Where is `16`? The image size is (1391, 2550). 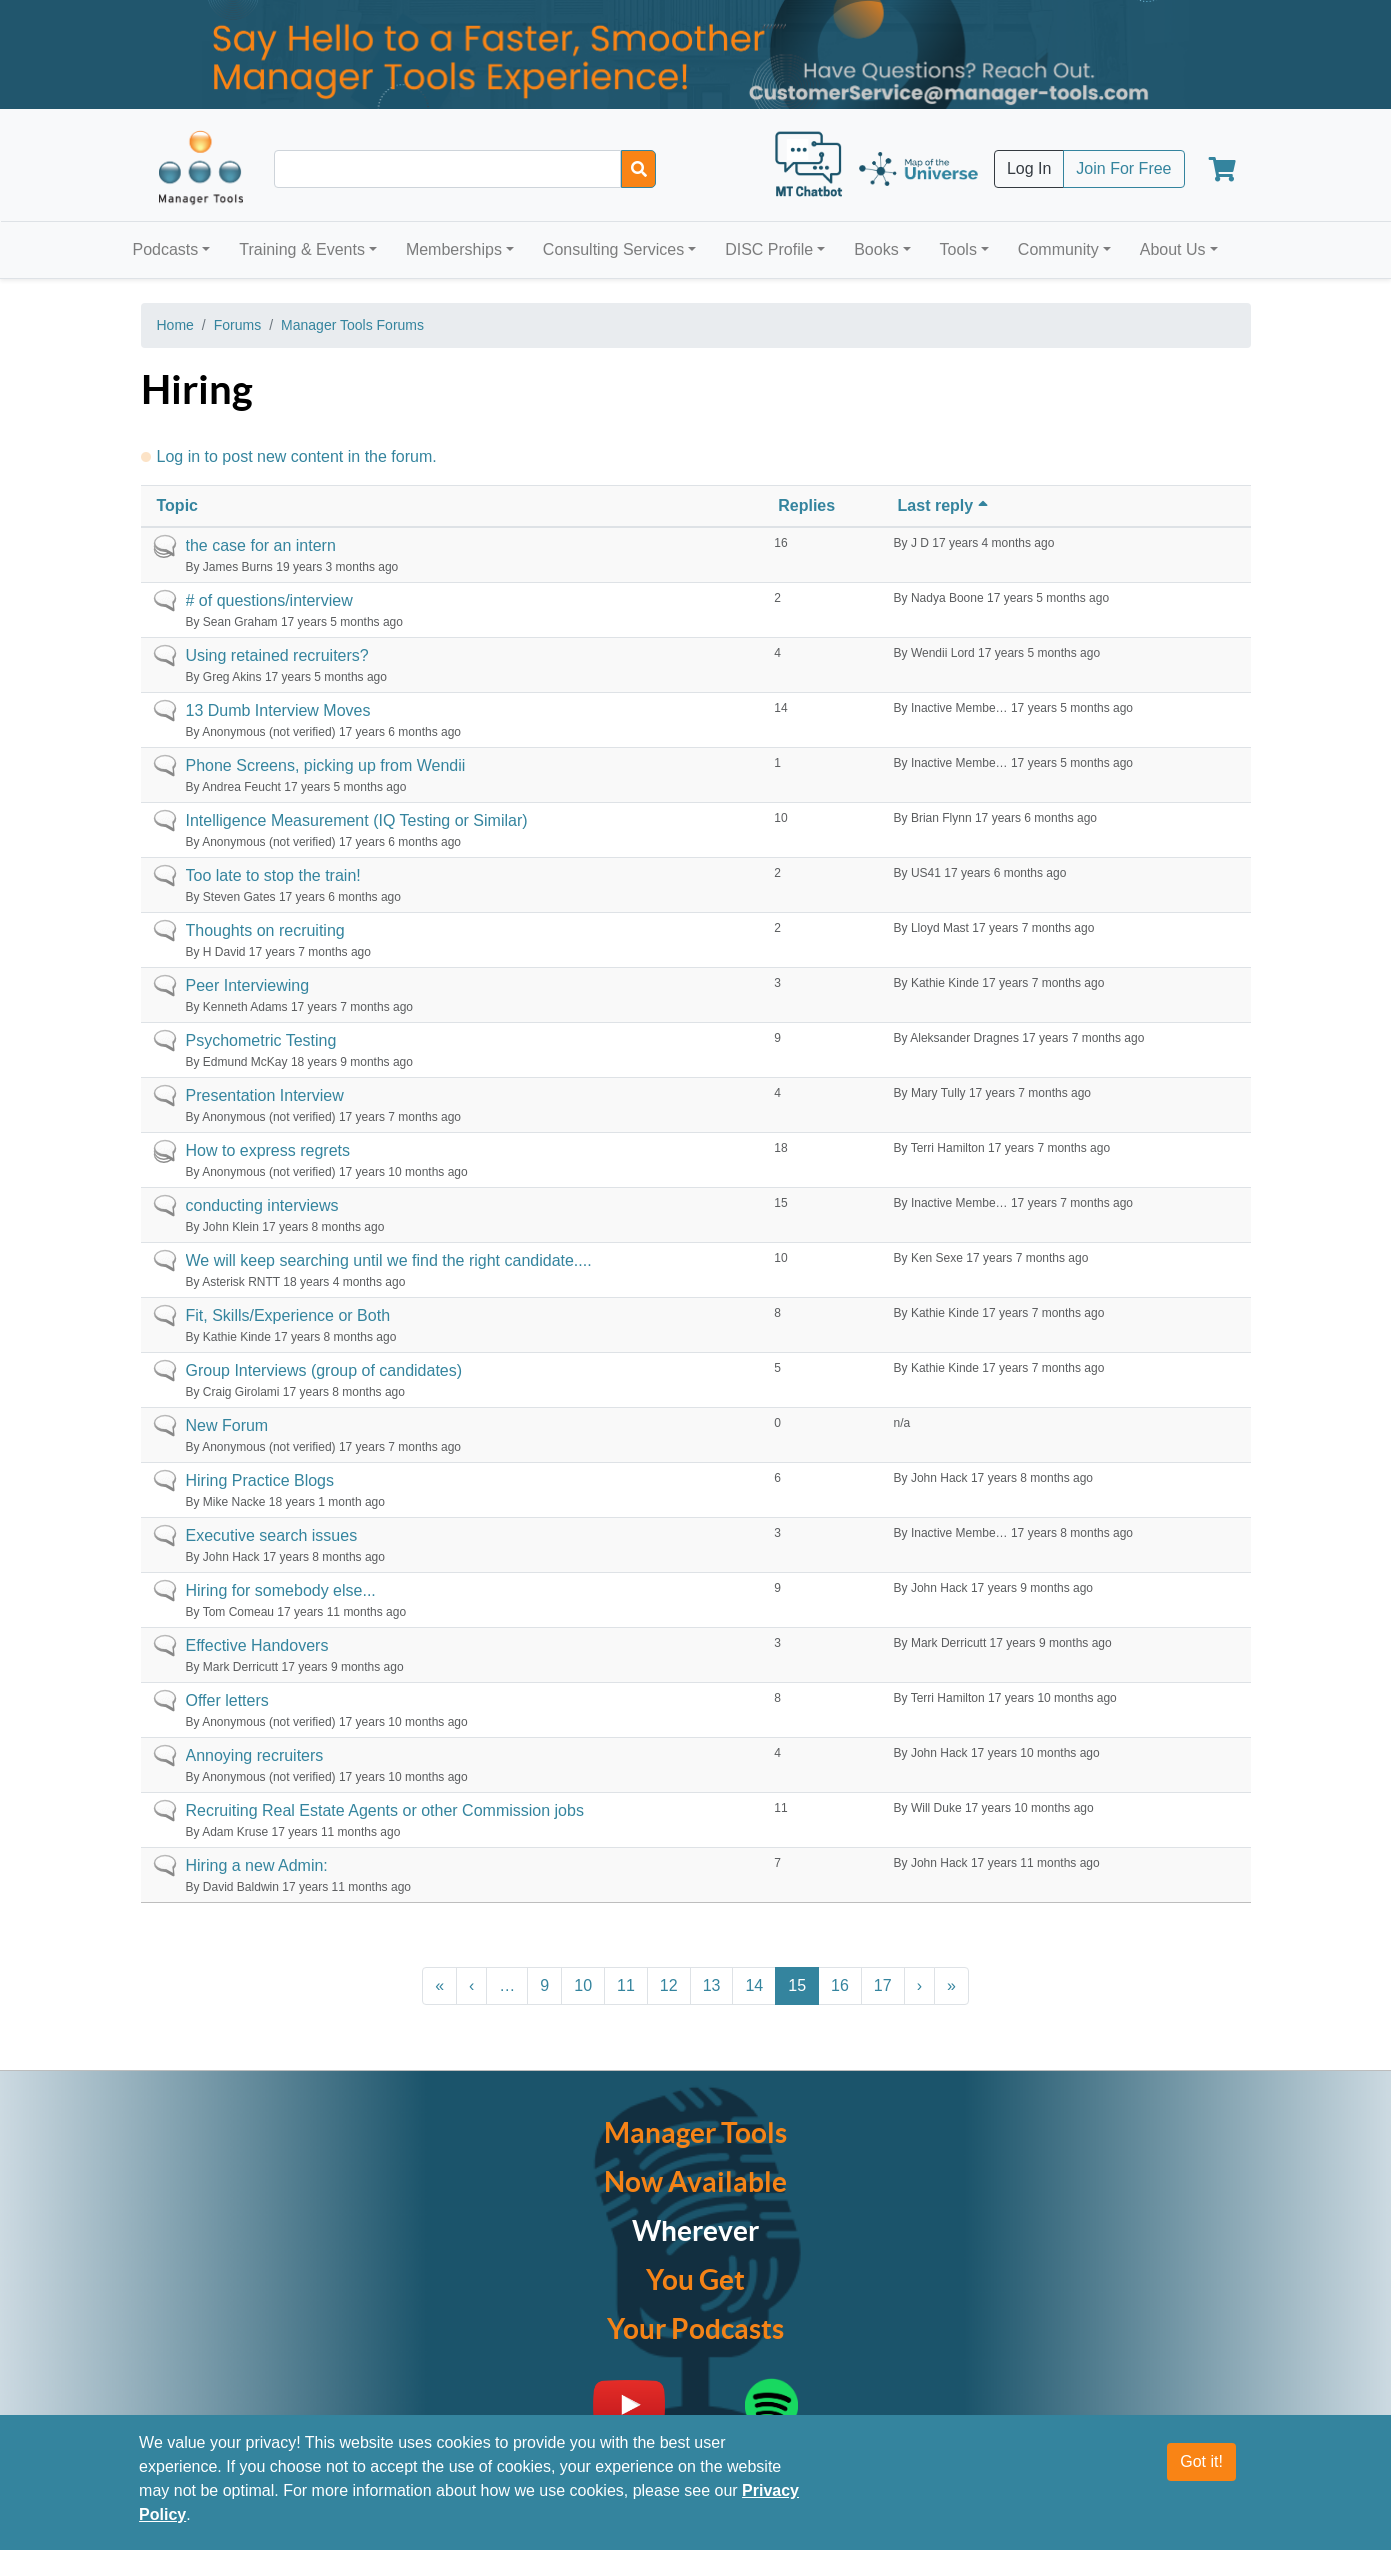
16 is located at coordinates (840, 1985).